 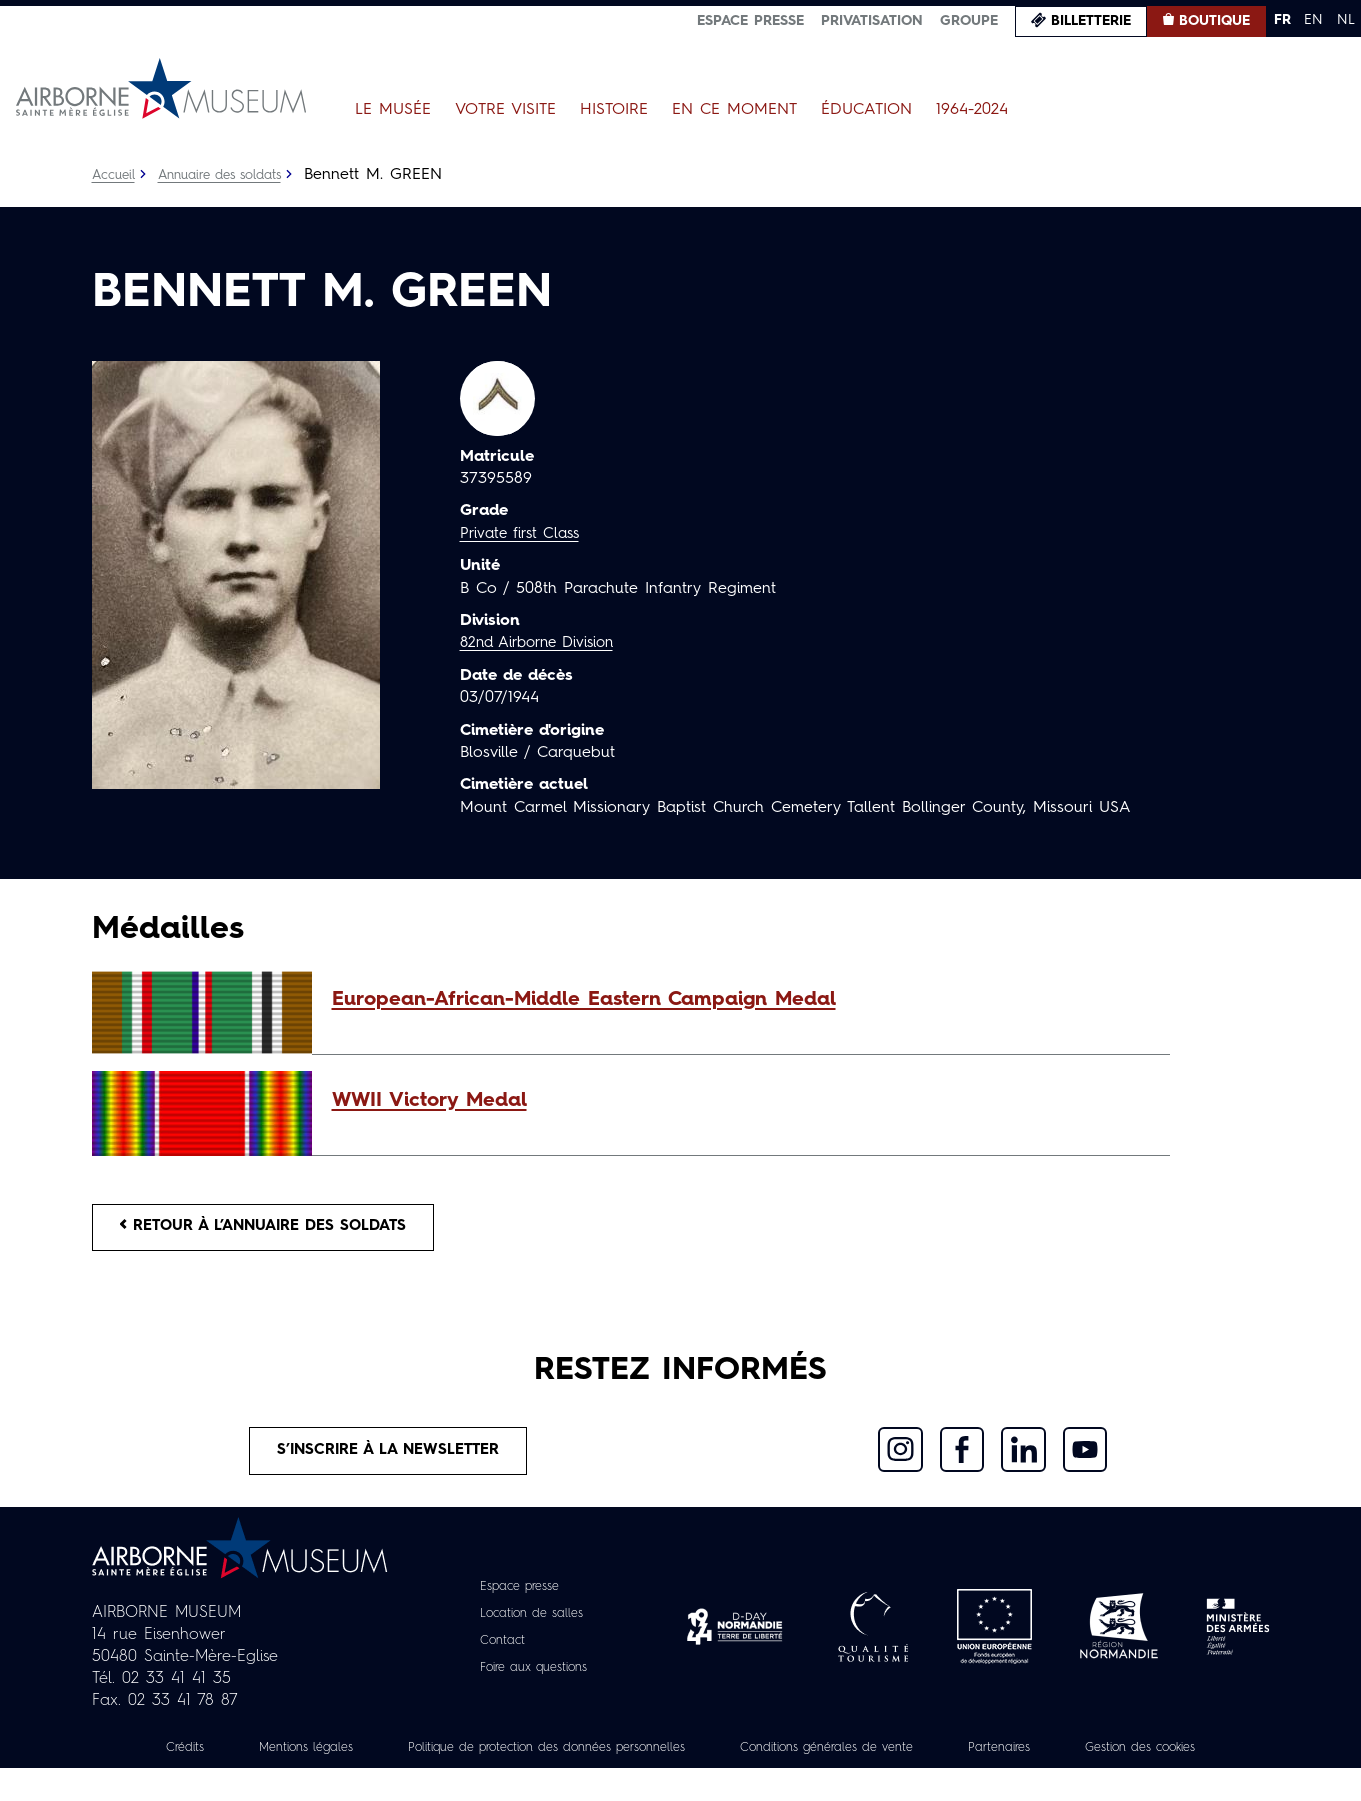 What do you see at coordinates (872, 21) in the screenshot?
I see `Privatisation` at bounding box center [872, 21].